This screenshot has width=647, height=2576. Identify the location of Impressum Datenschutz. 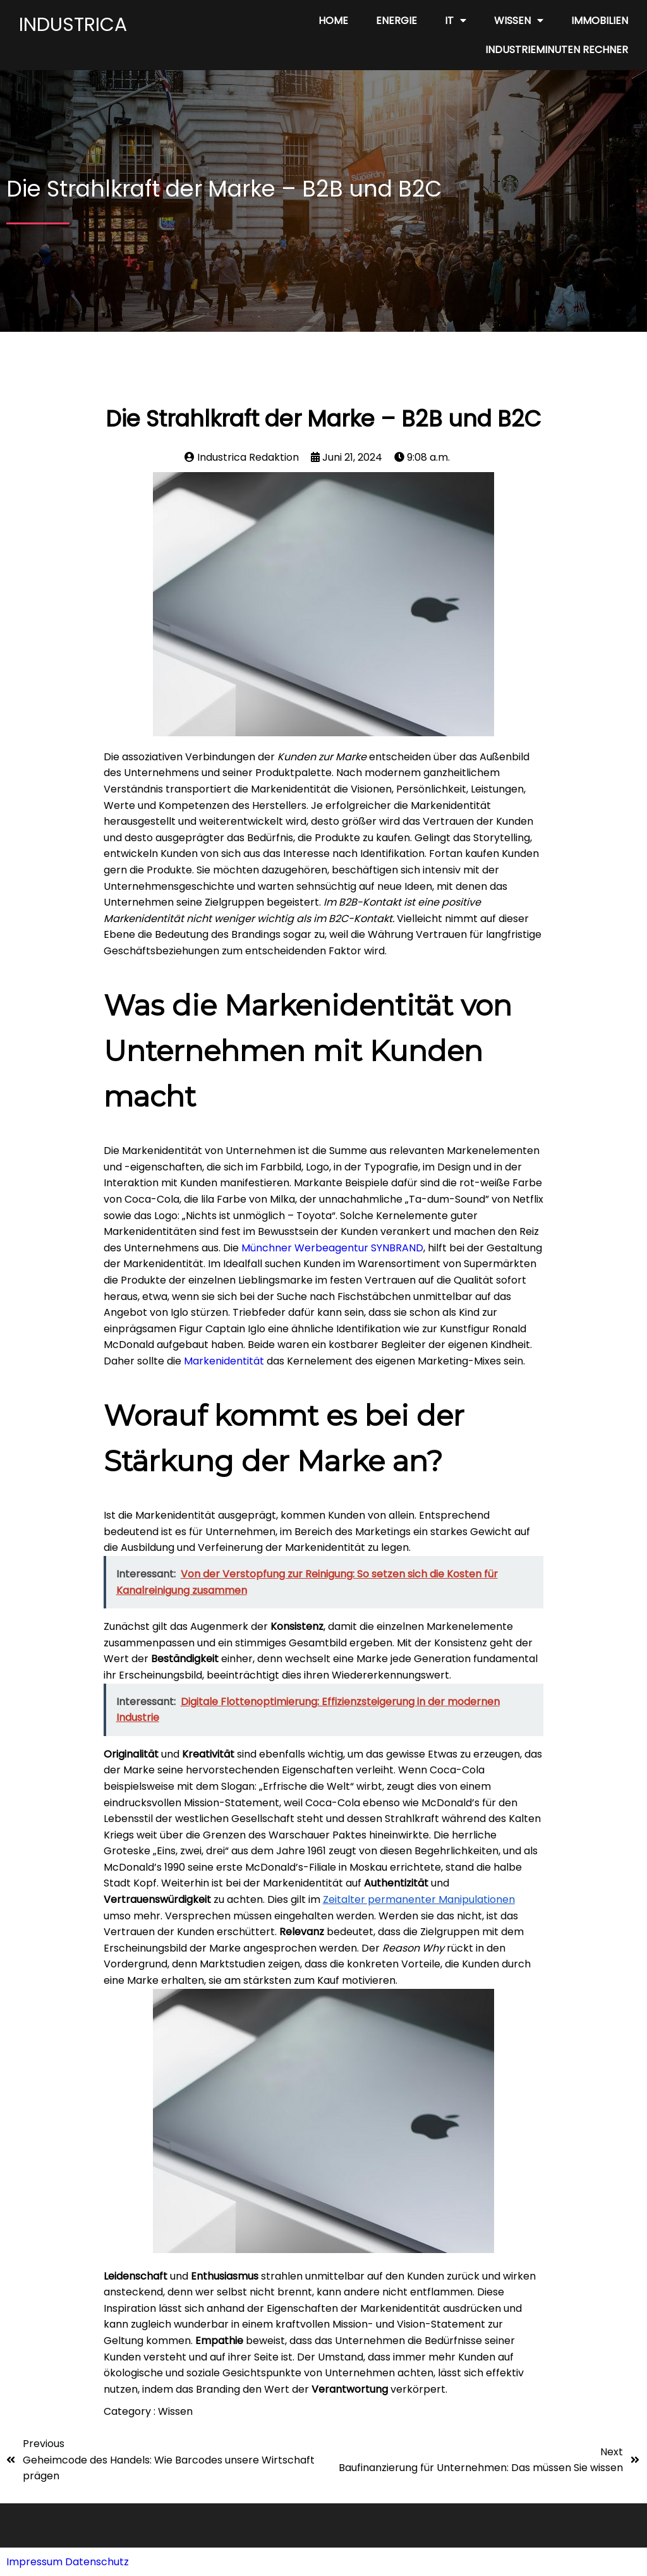
(67, 2562).